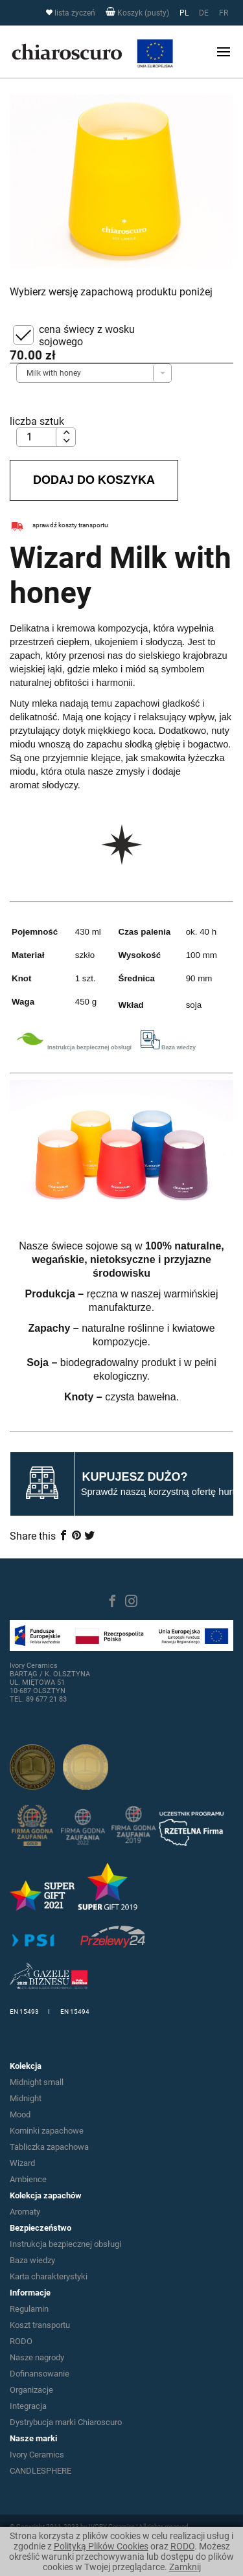  I want to click on Aromaty, so click(25, 2212).